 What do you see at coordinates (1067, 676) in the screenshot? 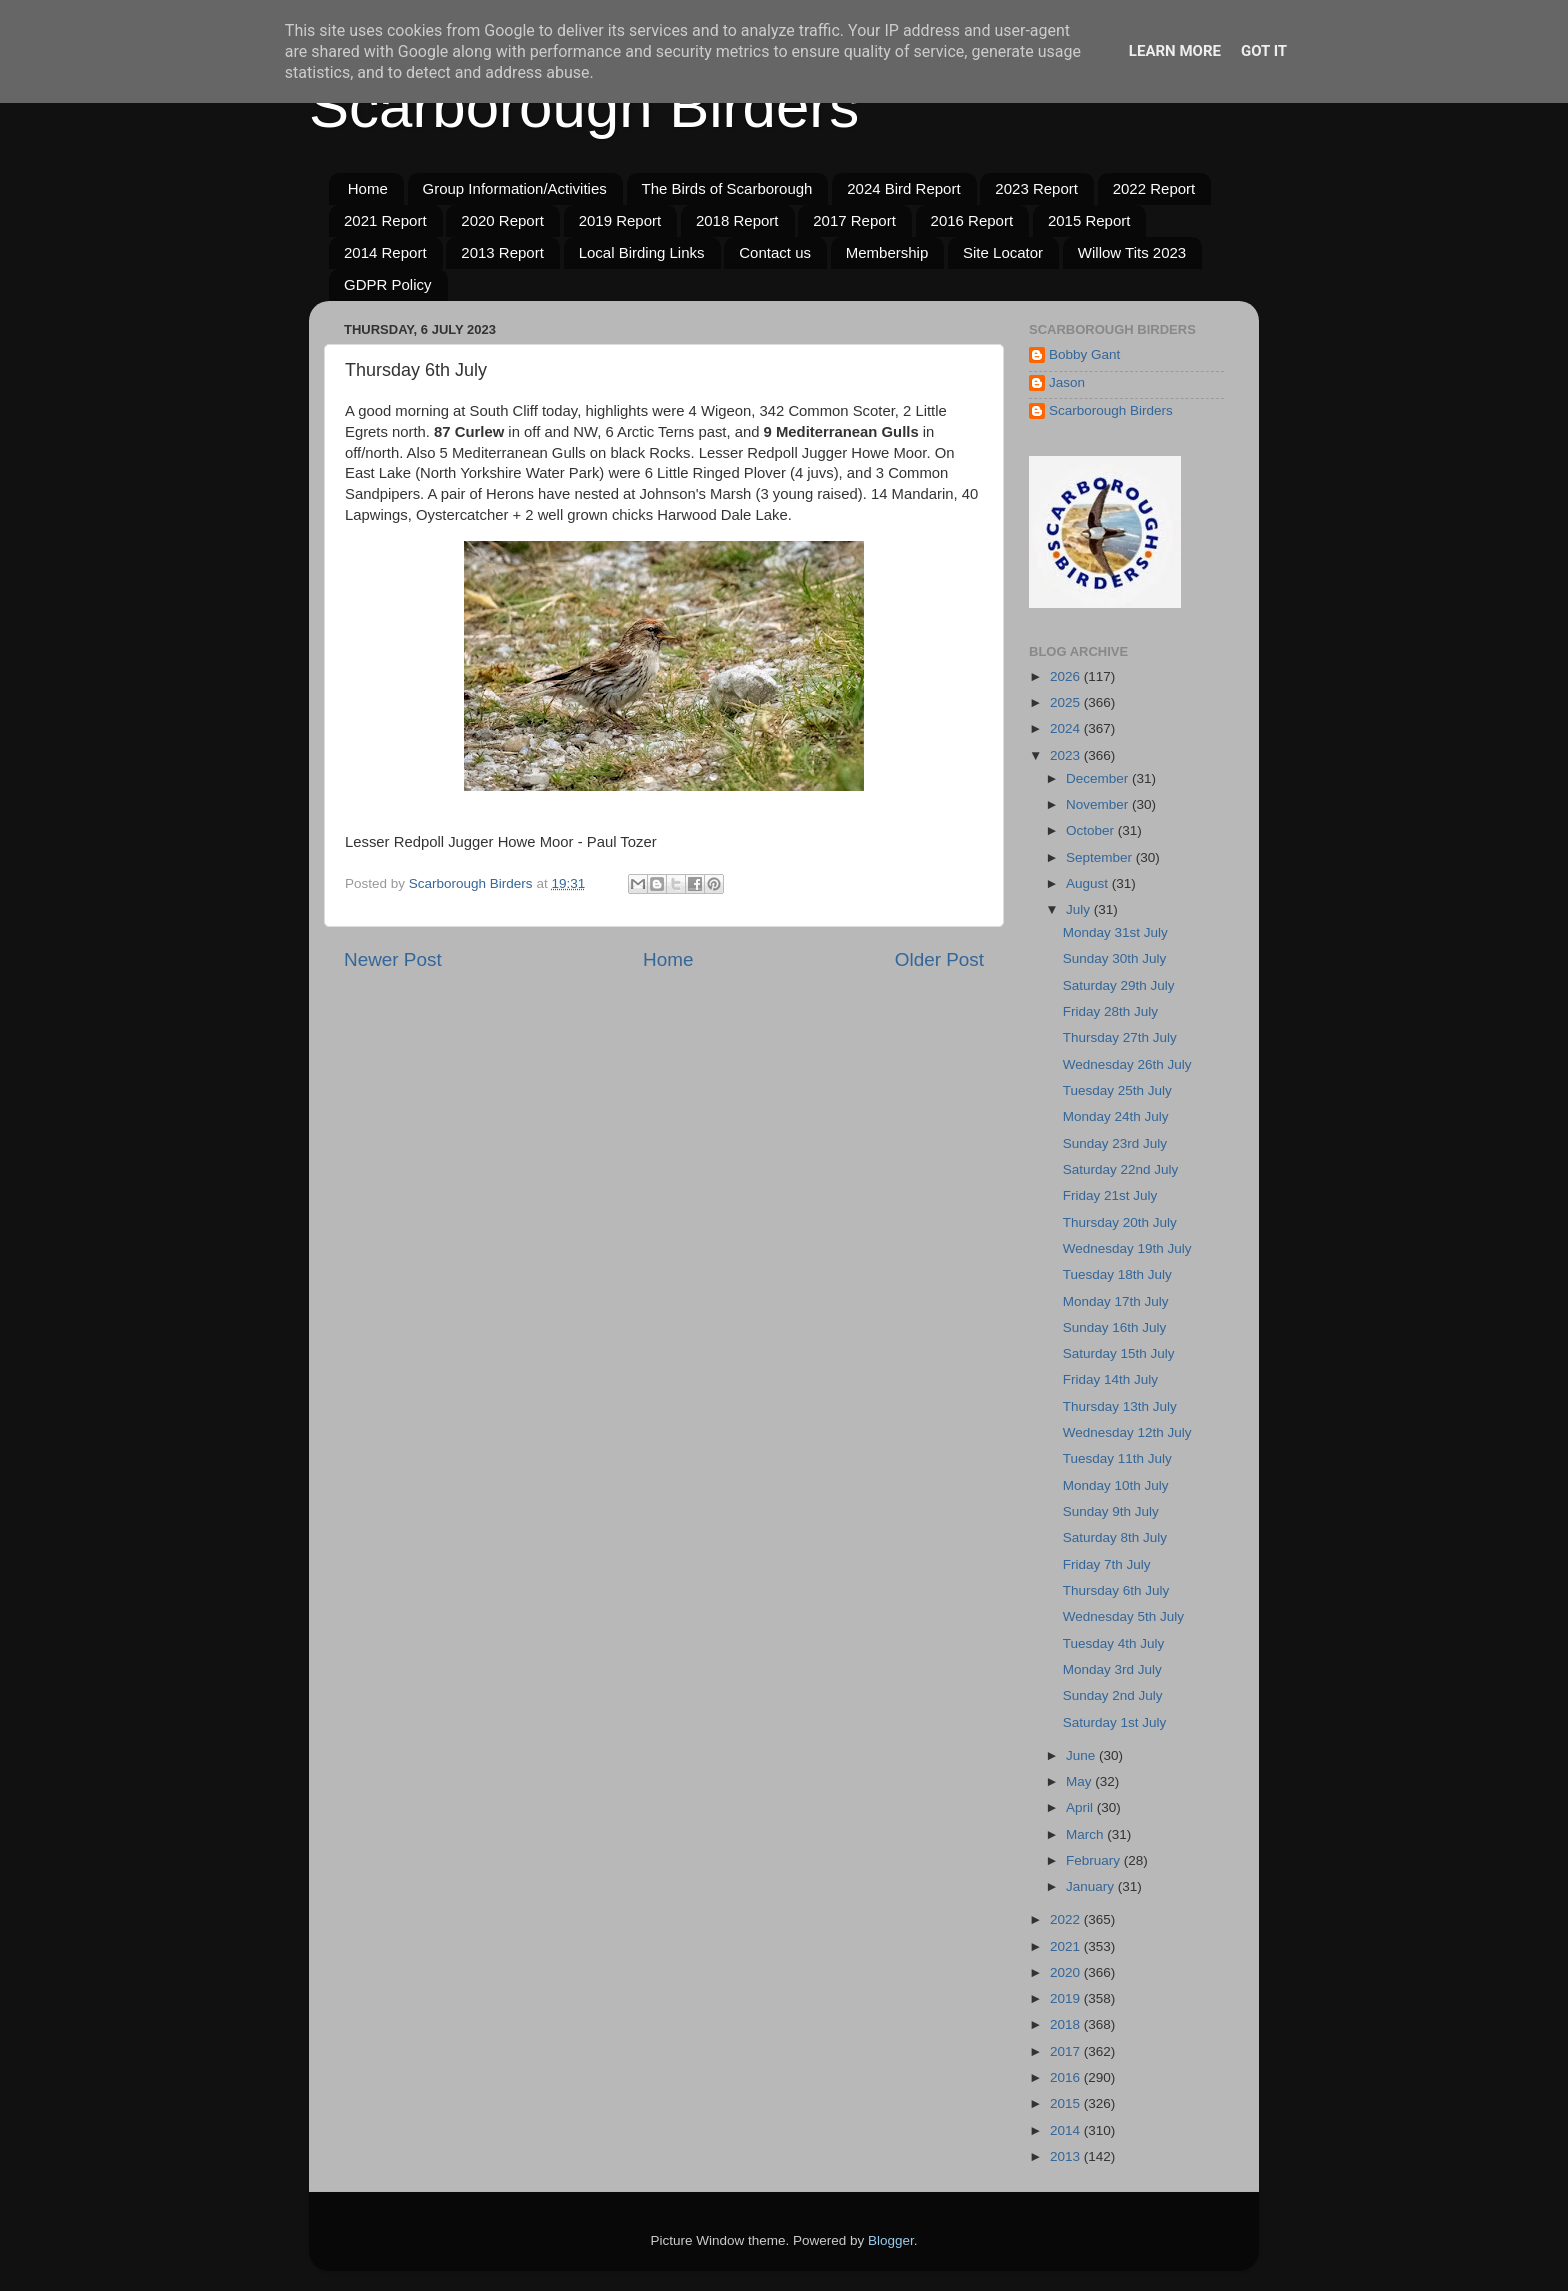
I see `2026` at bounding box center [1067, 676].